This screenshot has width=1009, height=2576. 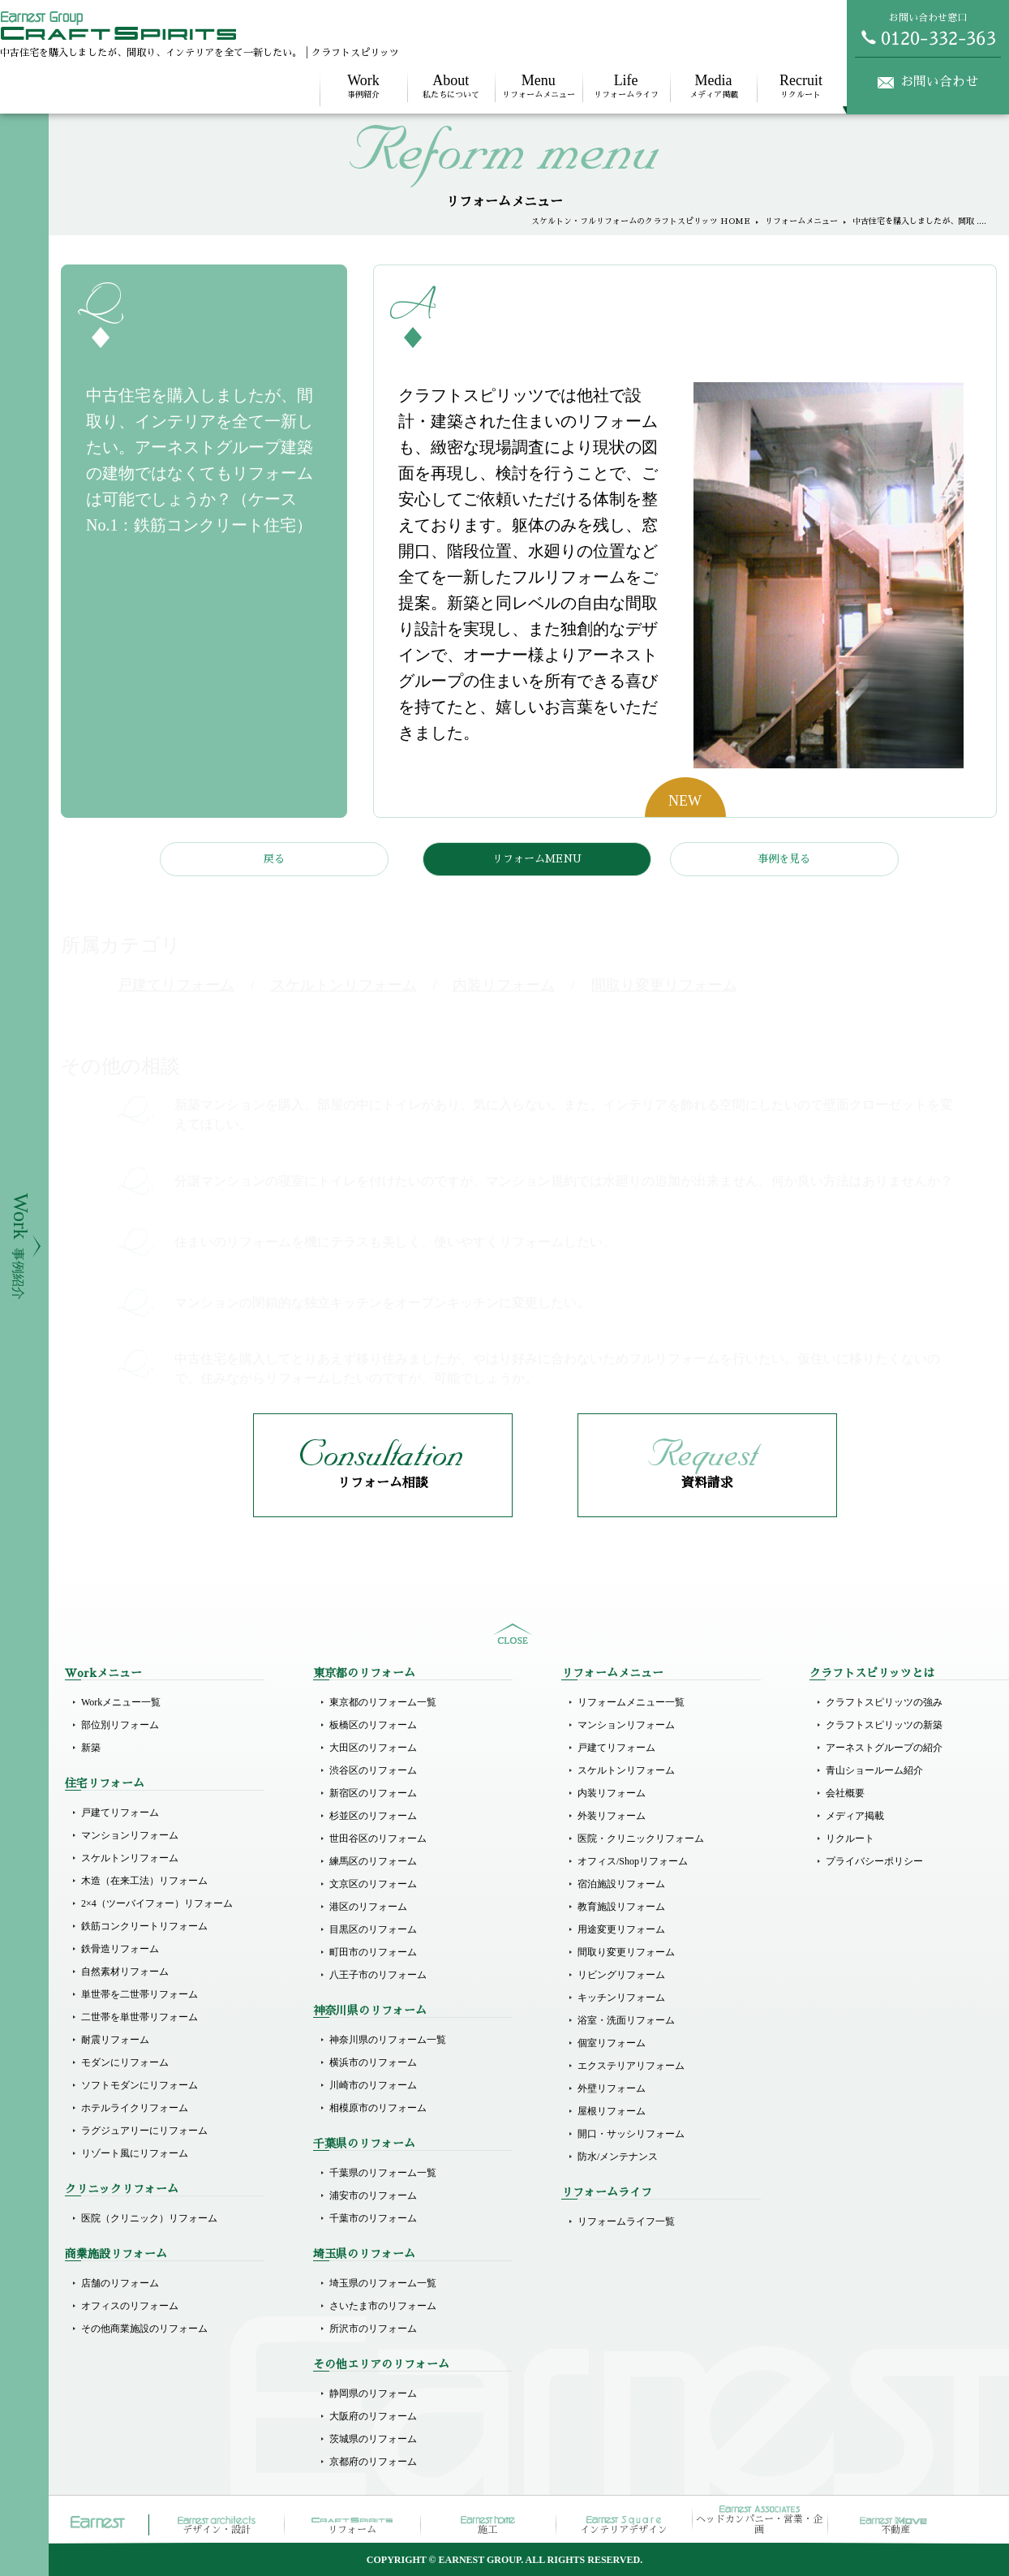 I want to click on 二世帯を単世帯リフォーム, so click(x=139, y=2017).